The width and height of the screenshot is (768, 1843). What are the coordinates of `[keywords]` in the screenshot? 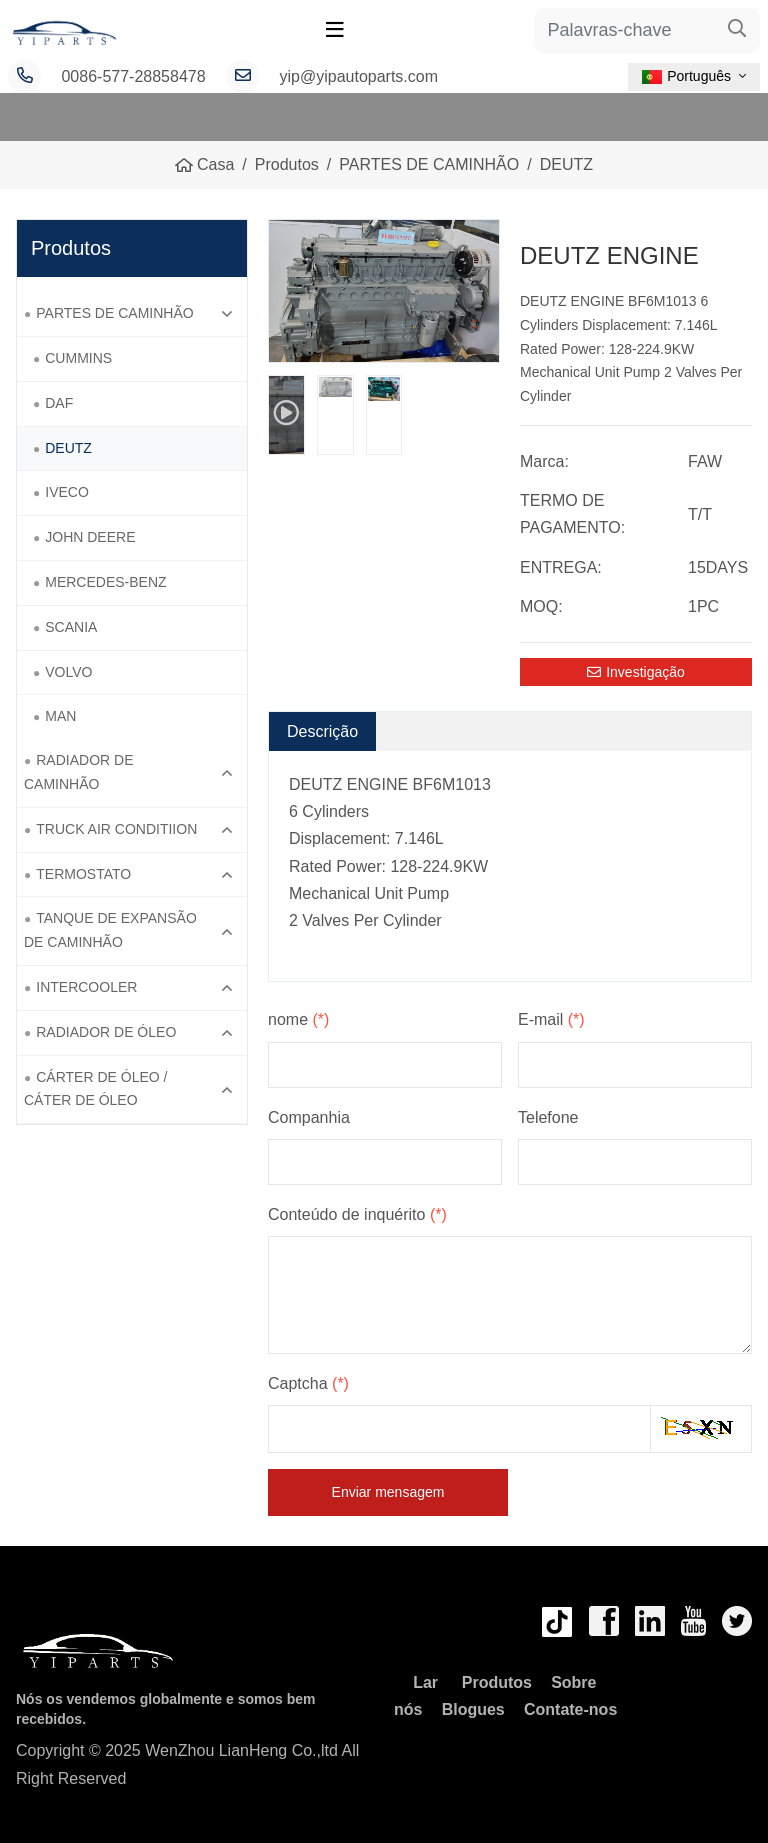 It's located at (625, 30).